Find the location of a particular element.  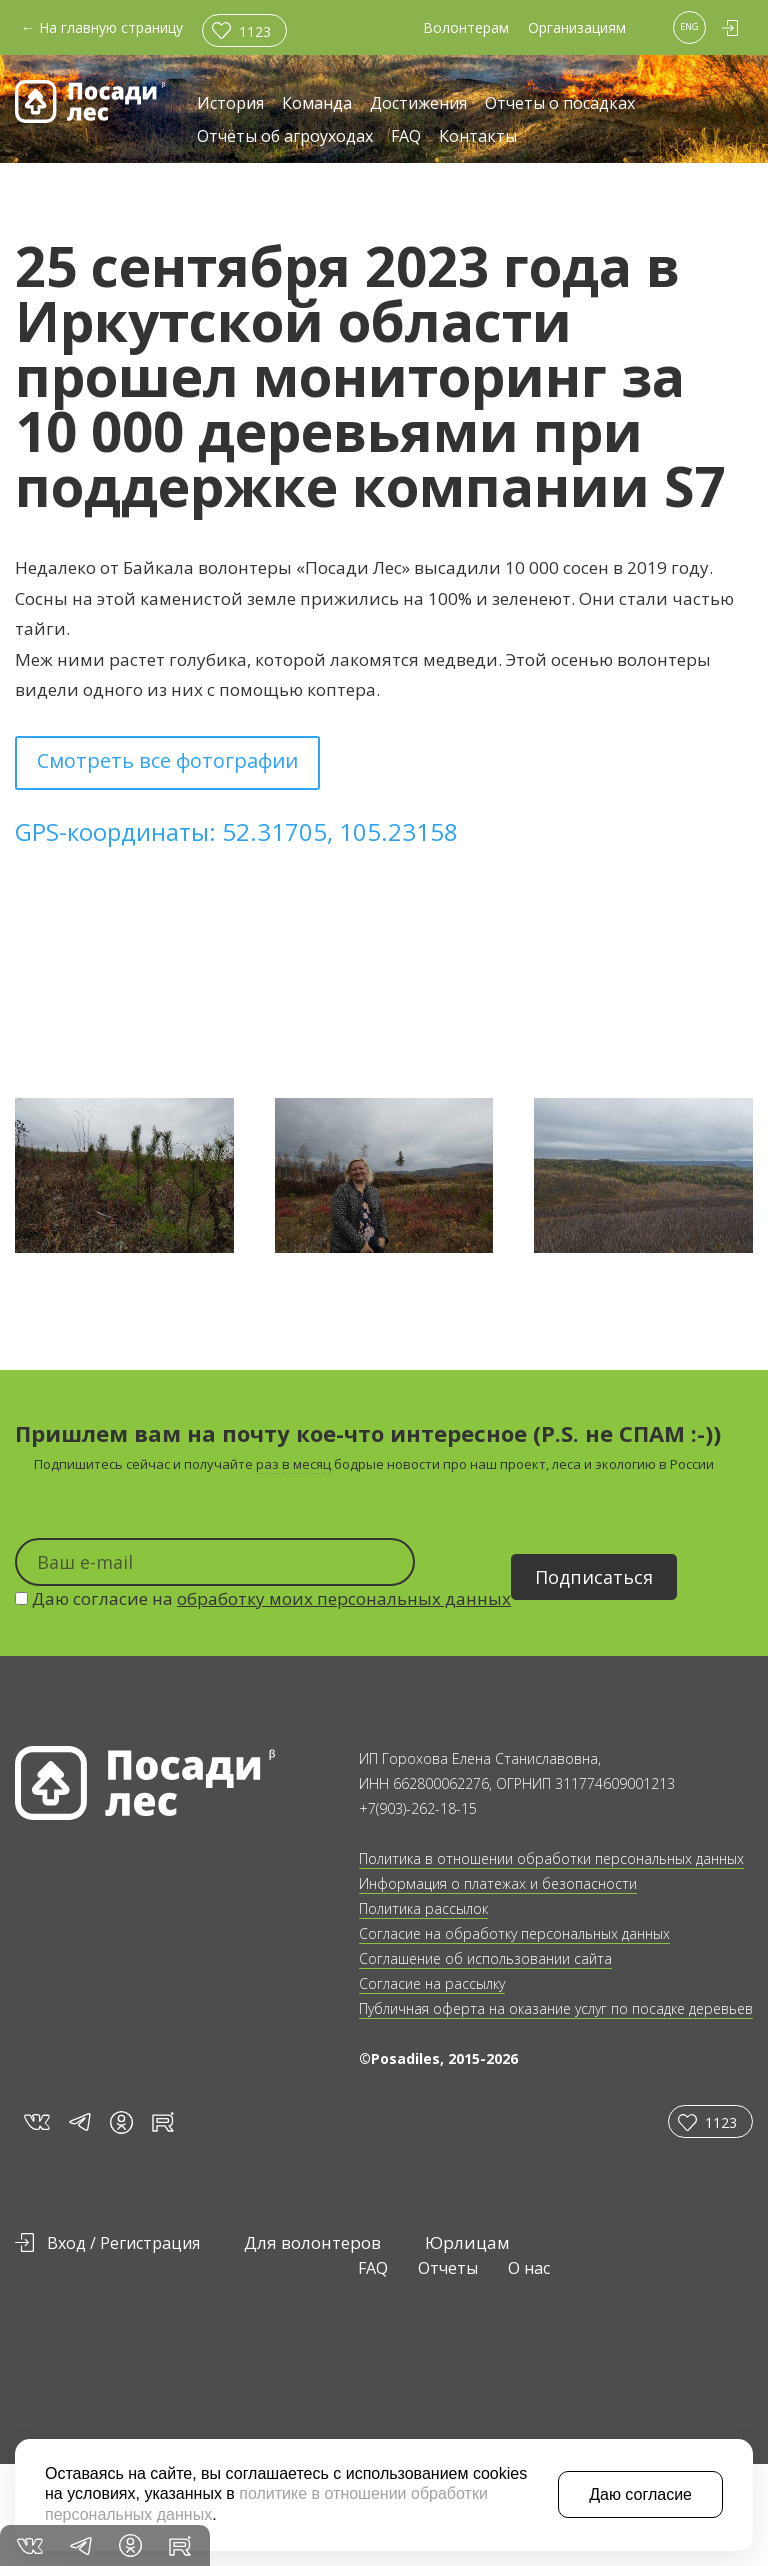

Вход / Регистрация is located at coordinates (123, 2243).